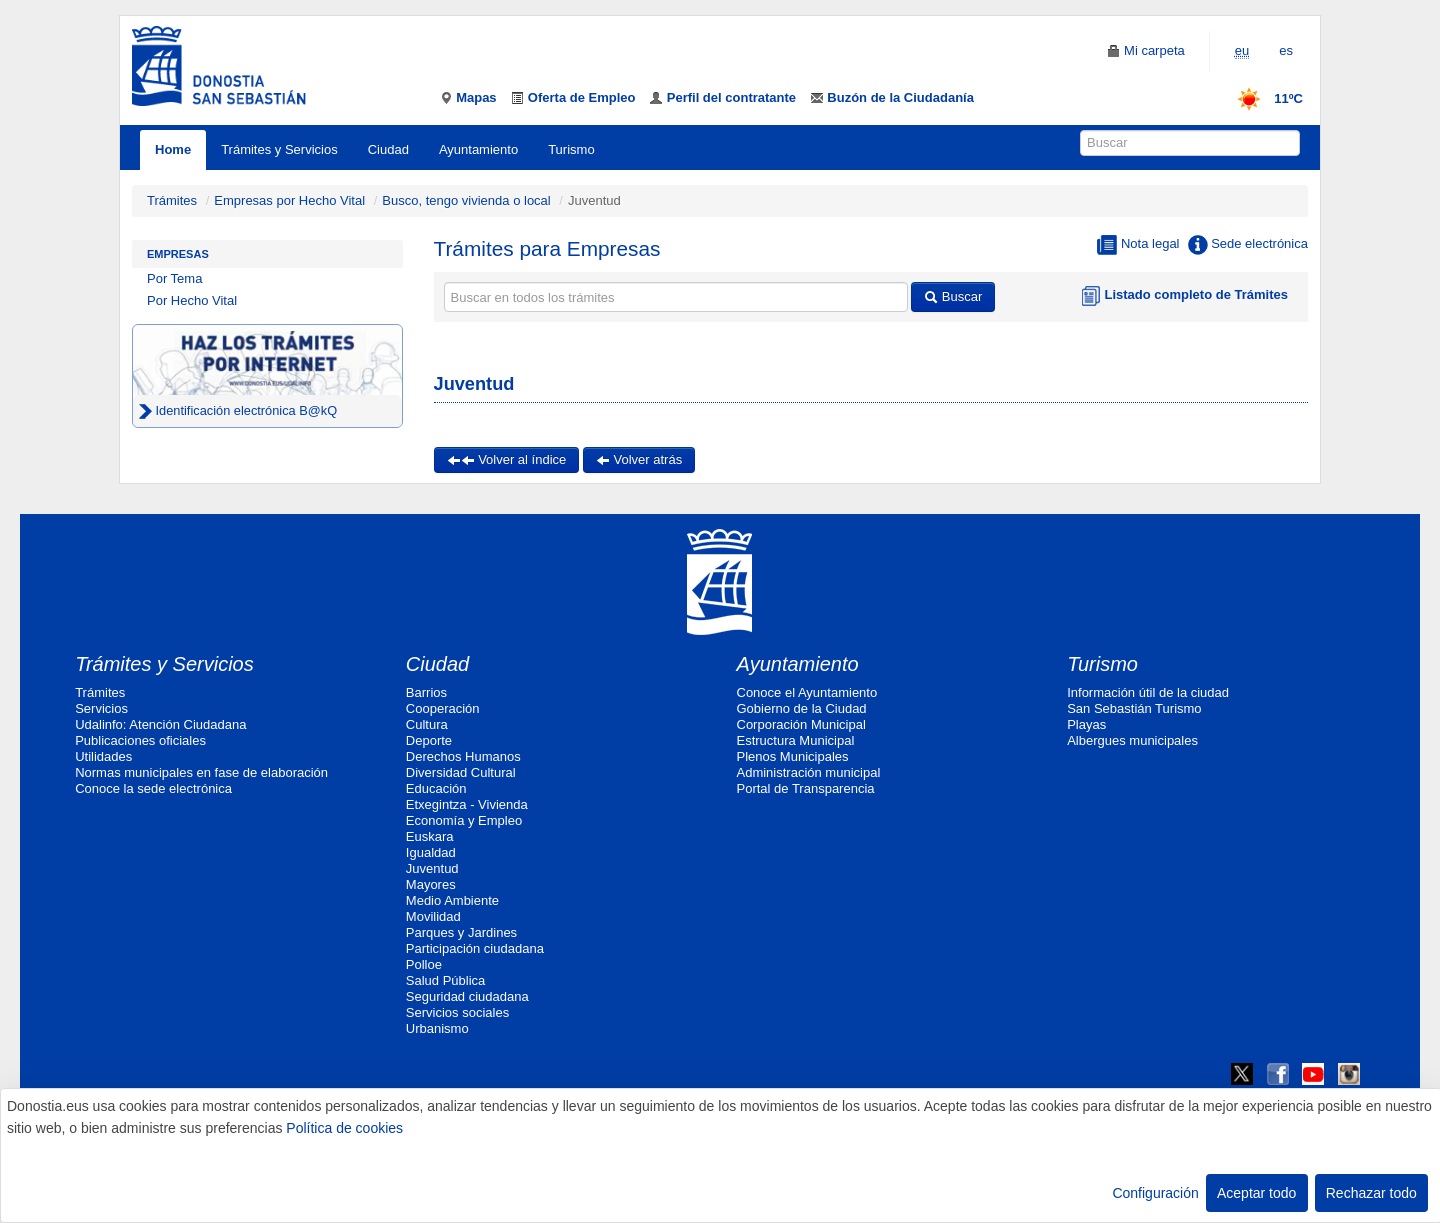 The image size is (1440, 1223). What do you see at coordinates (461, 932) in the screenshot?
I see `Parques y Jardines` at bounding box center [461, 932].